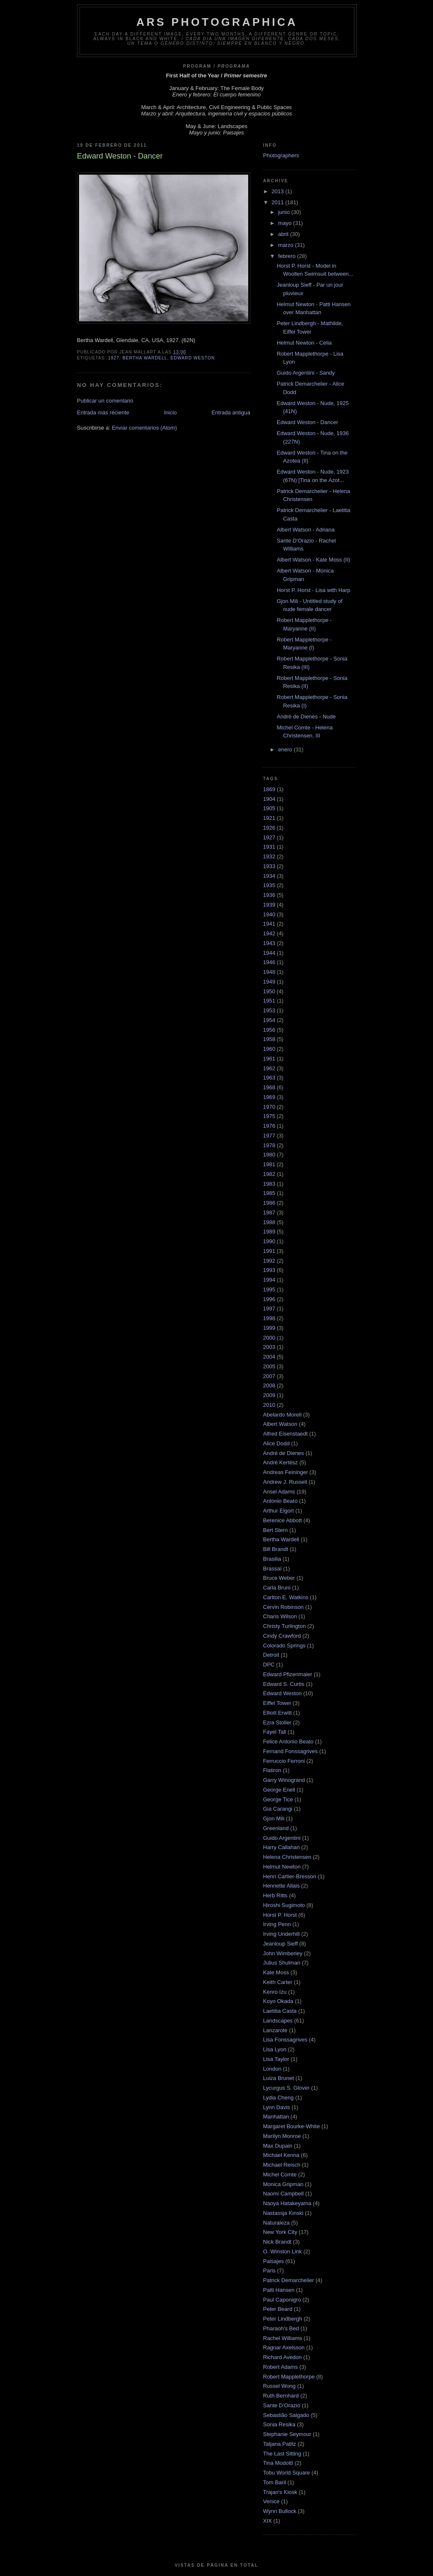  What do you see at coordinates (279, 1491) in the screenshot?
I see `Ansel Adams` at bounding box center [279, 1491].